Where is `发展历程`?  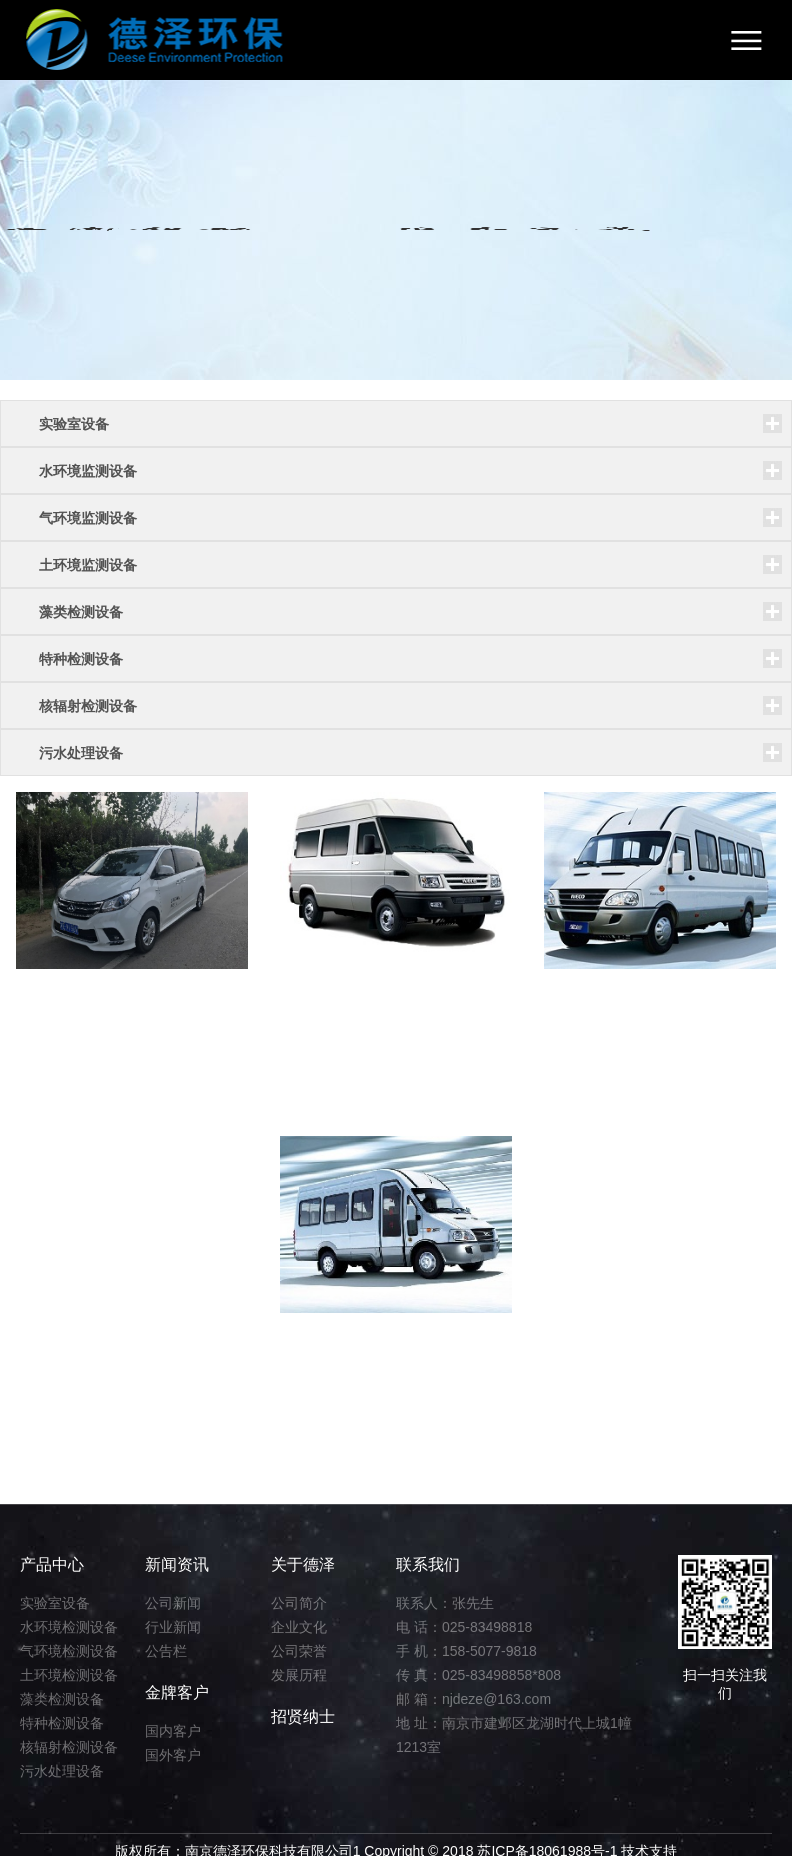
发展历程 is located at coordinates (299, 1675).